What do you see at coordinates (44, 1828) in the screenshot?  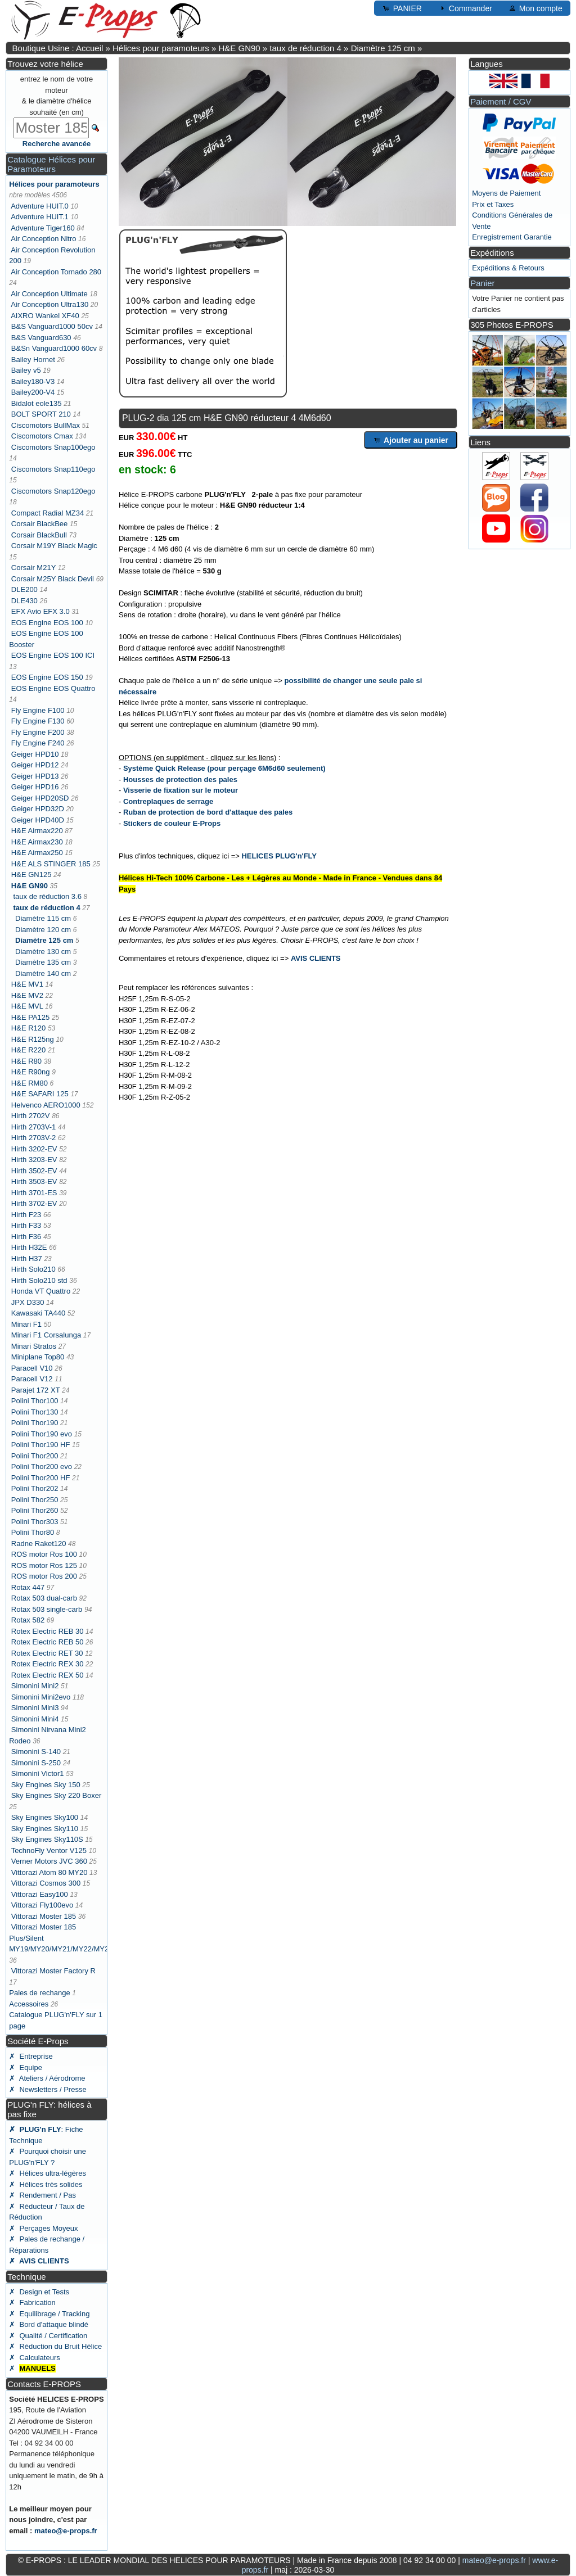 I see `Sky Engines Sky110` at bounding box center [44, 1828].